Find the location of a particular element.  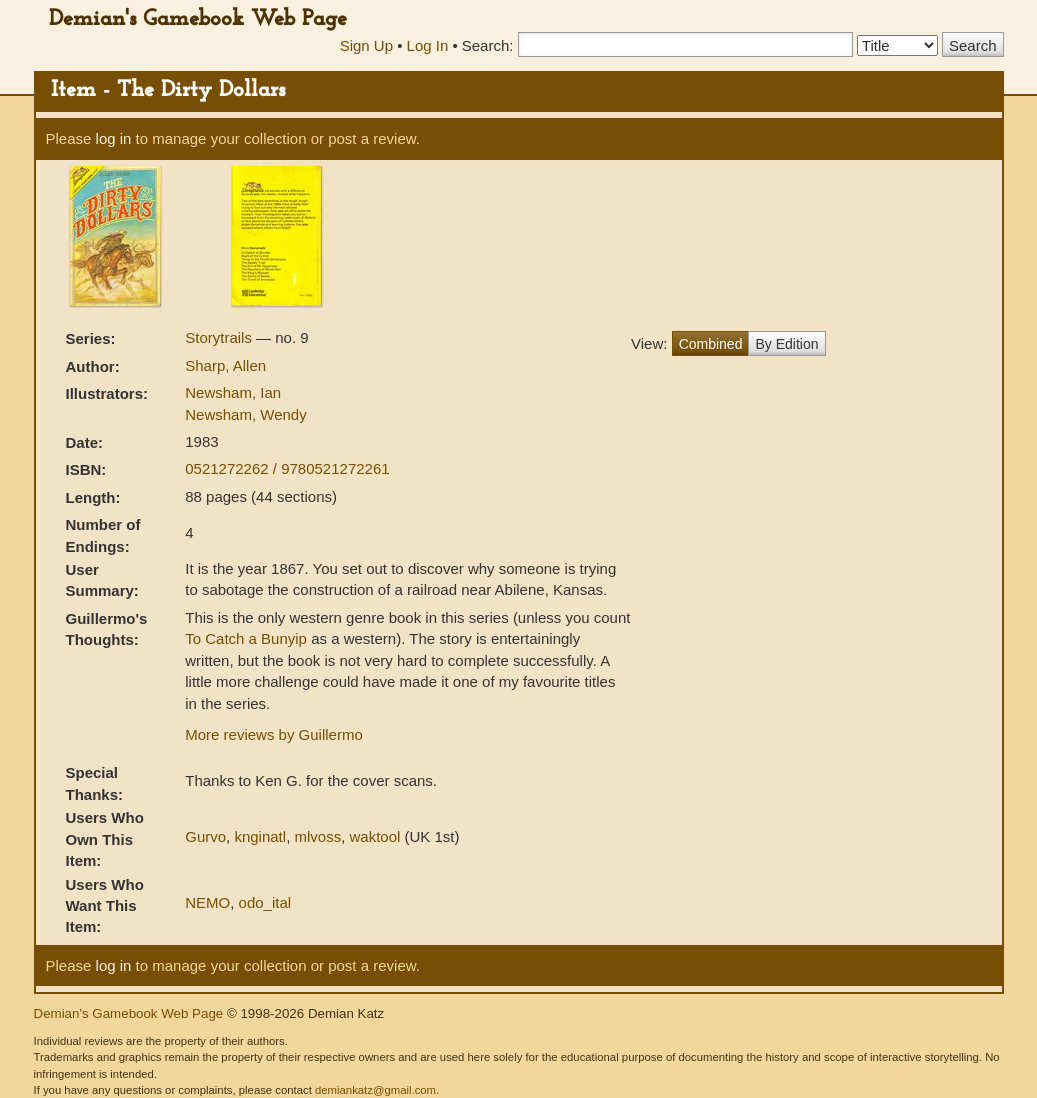

NEMO is located at coordinates (207, 902).